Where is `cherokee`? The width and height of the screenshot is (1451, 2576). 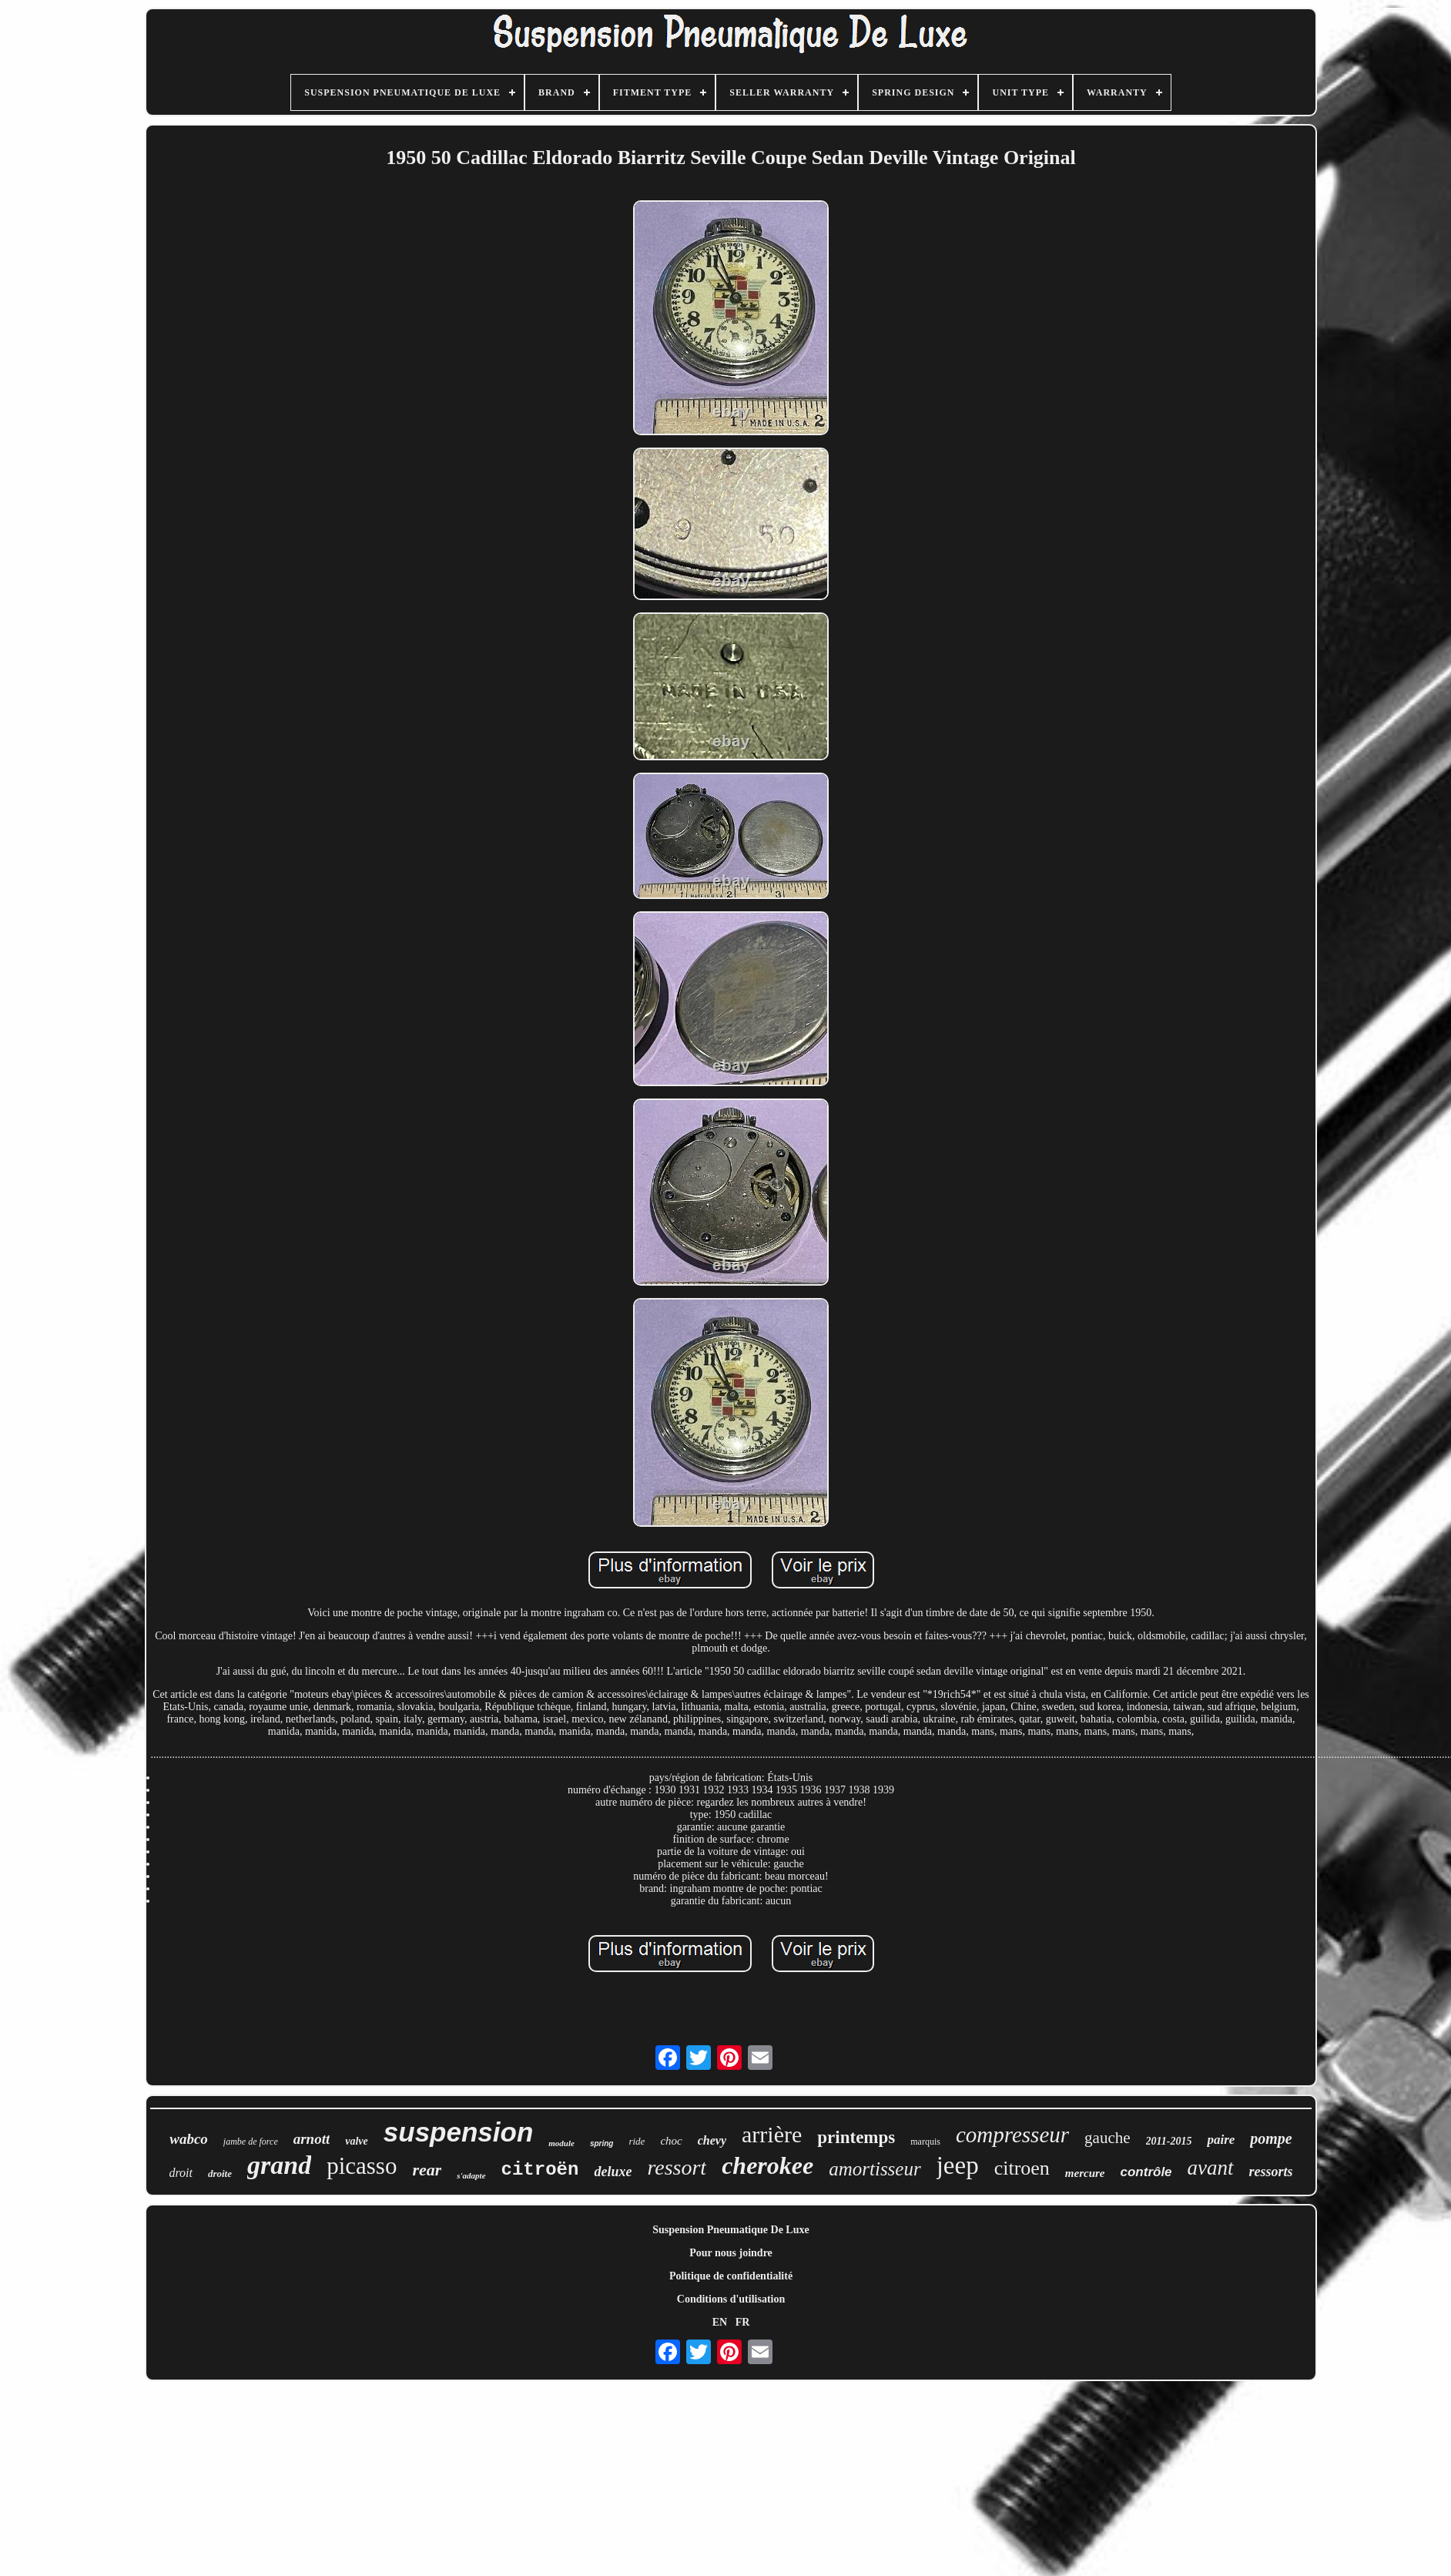 cherokee is located at coordinates (767, 2165).